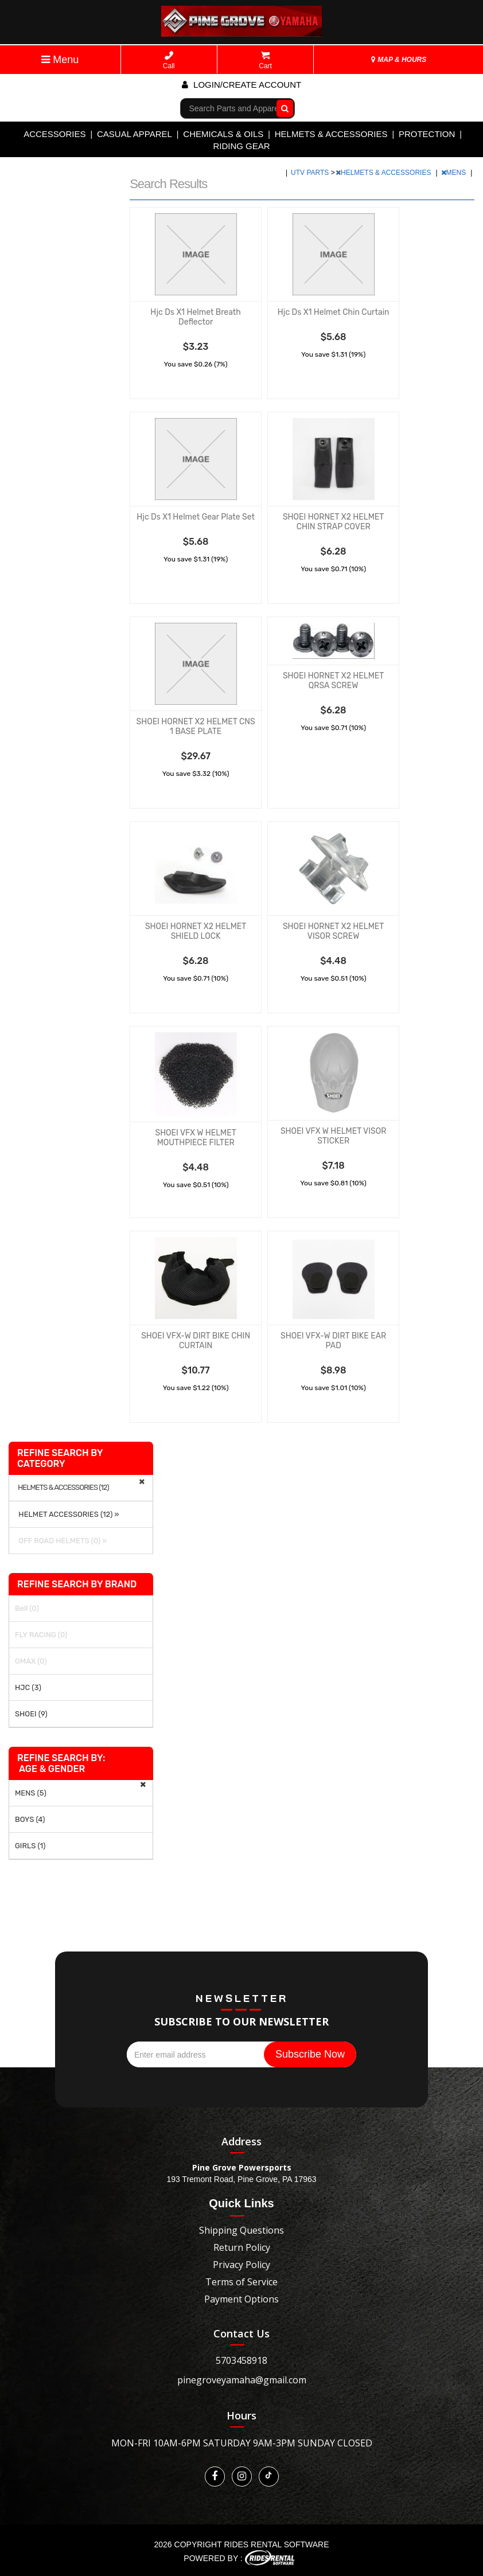 The width and height of the screenshot is (483, 2576). Describe the element at coordinates (333, 1136) in the screenshot. I see `SHOEI VFX W HELMET VISOR STICKER` at that location.